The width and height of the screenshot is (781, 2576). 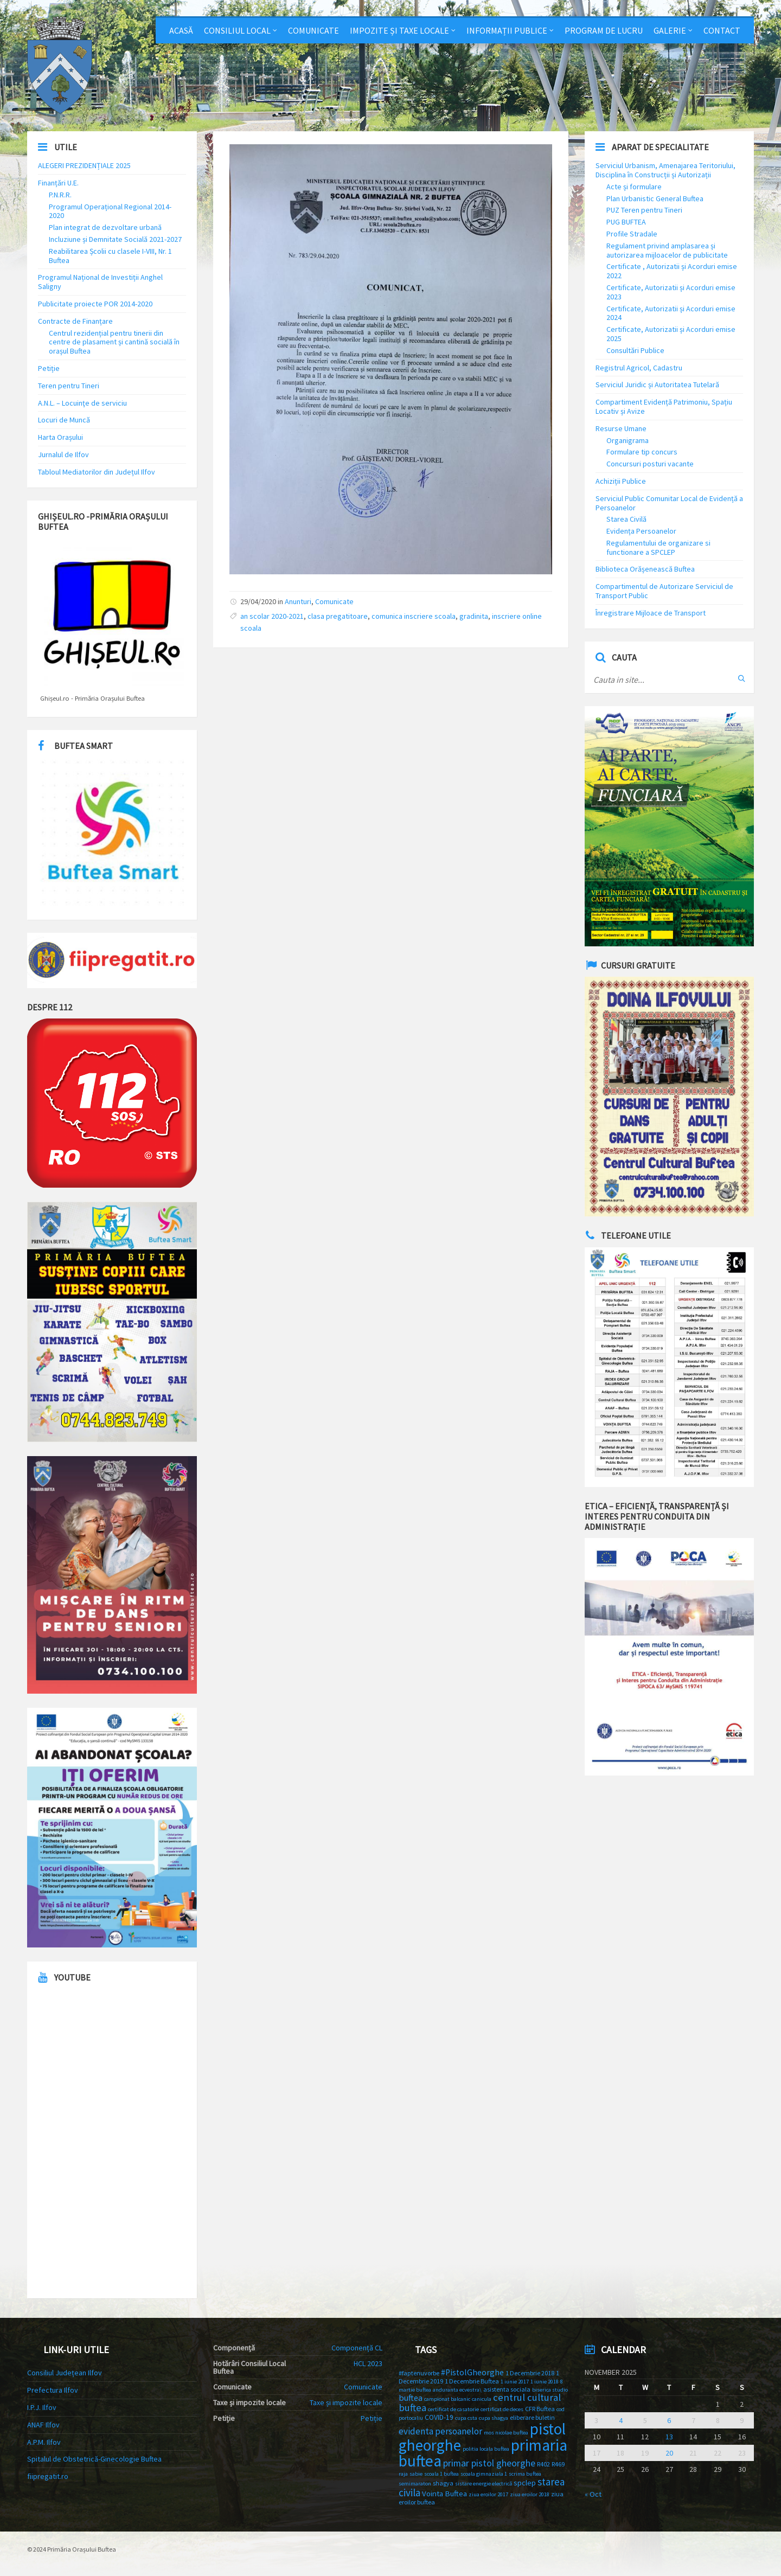 I want to click on Registrul Agricol, Cadastru, so click(x=639, y=368).